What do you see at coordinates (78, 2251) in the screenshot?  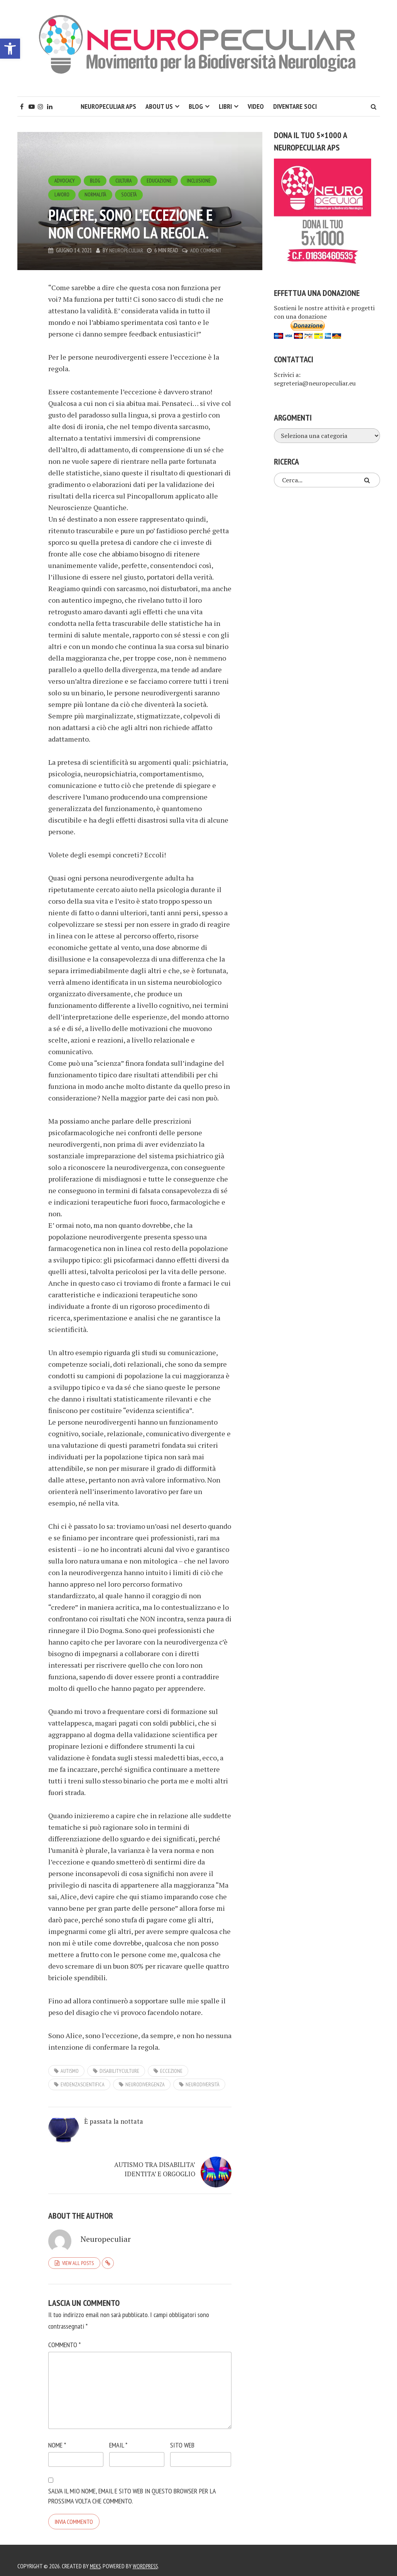 I see `View all posts` at bounding box center [78, 2251].